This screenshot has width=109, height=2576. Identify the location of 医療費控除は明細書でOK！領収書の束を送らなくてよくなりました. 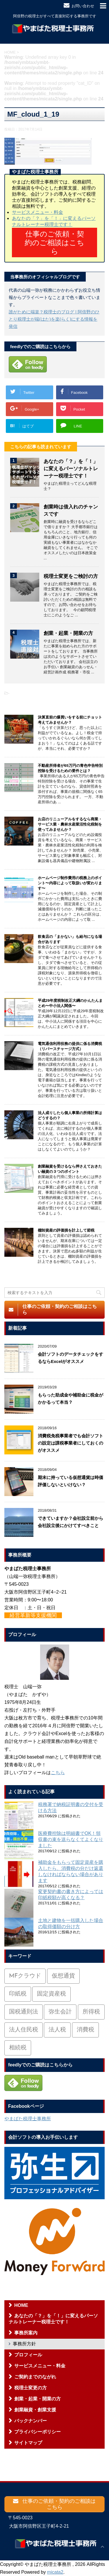
(70, 1839).